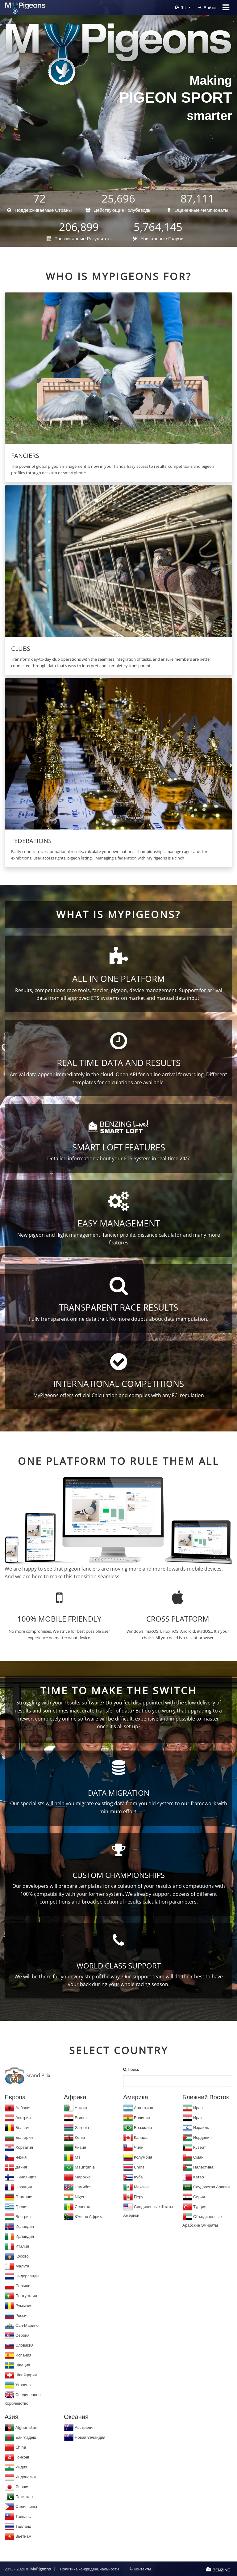  Describe the element at coordinates (75, 2107) in the screenshot. I see `Алжир` at that location.